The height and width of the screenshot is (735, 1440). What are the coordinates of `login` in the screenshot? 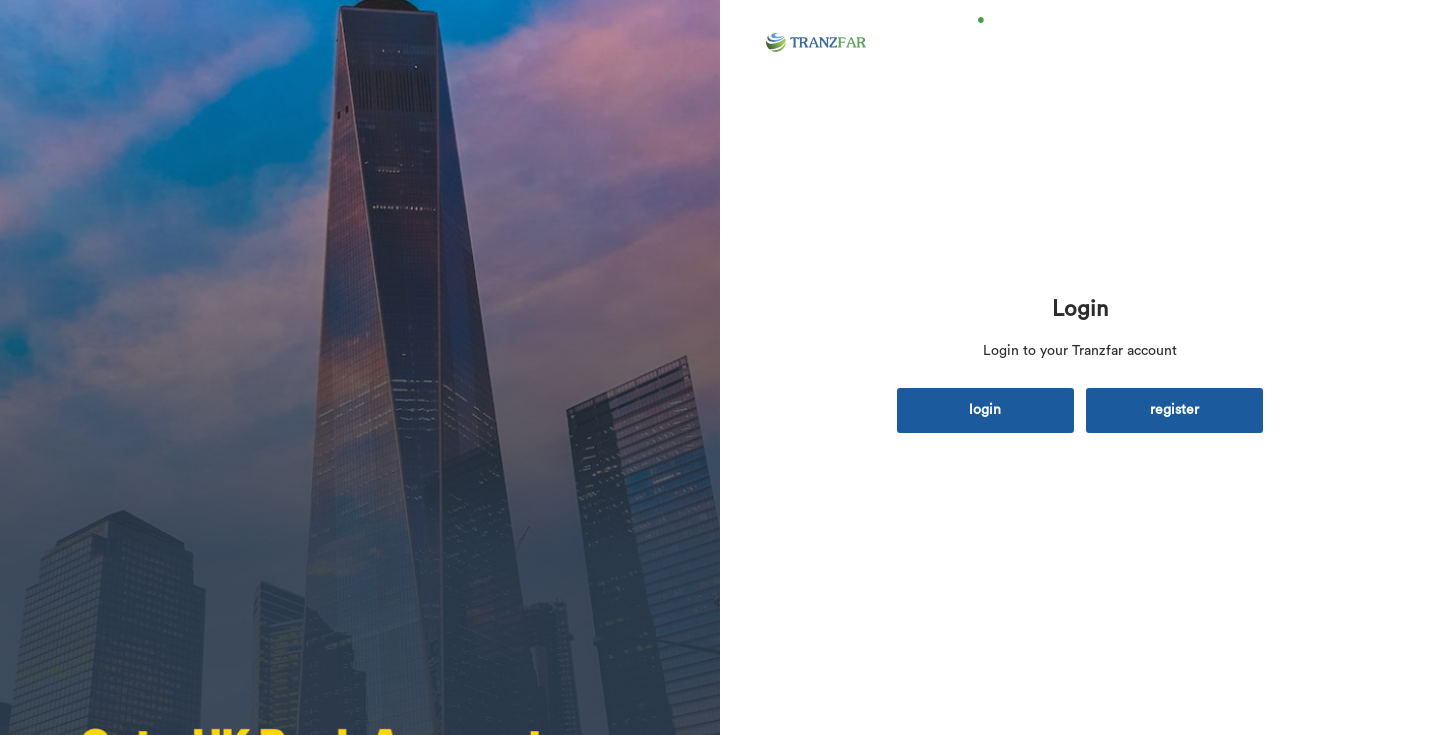 It's located at (985, 410).